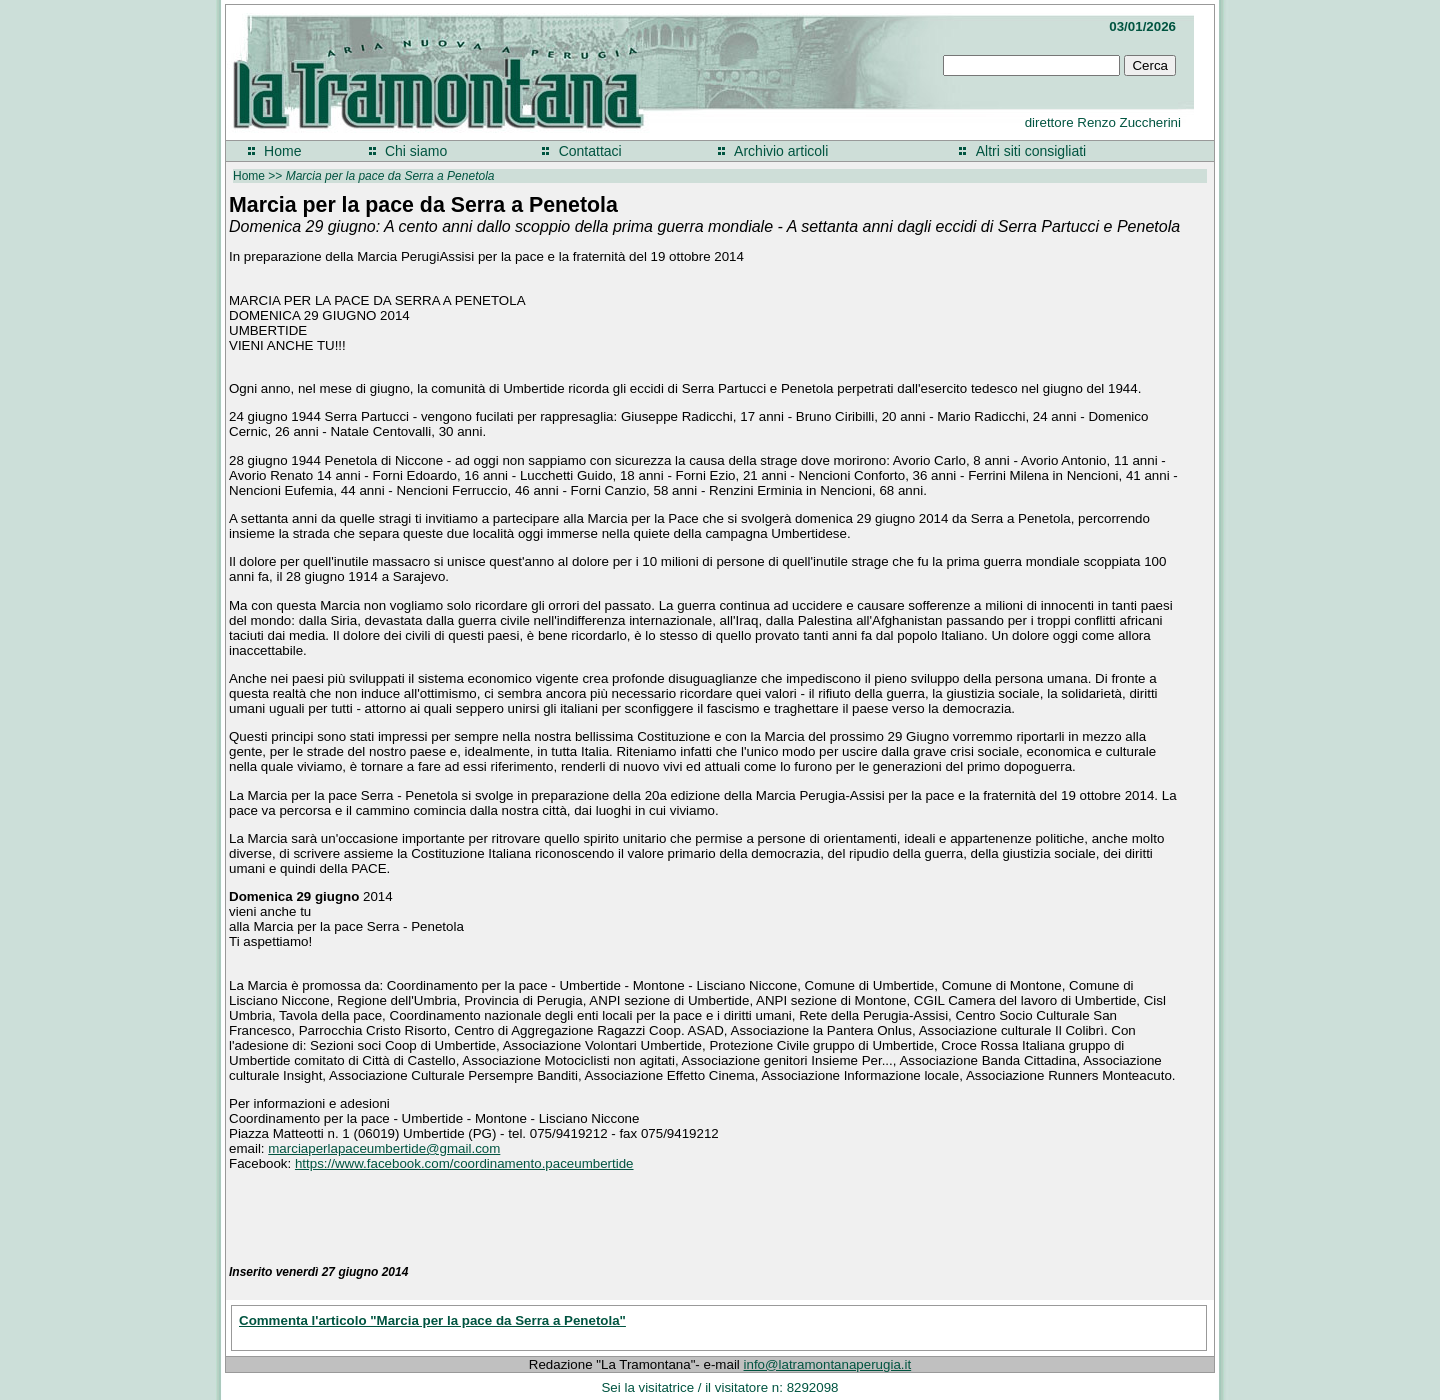 This screenshot has width=1440, height=1400. What do you see at coordinates (1031, 151) in the screenshot?
I see `Altri siti consigliati` at bounding box center [1031, 151].